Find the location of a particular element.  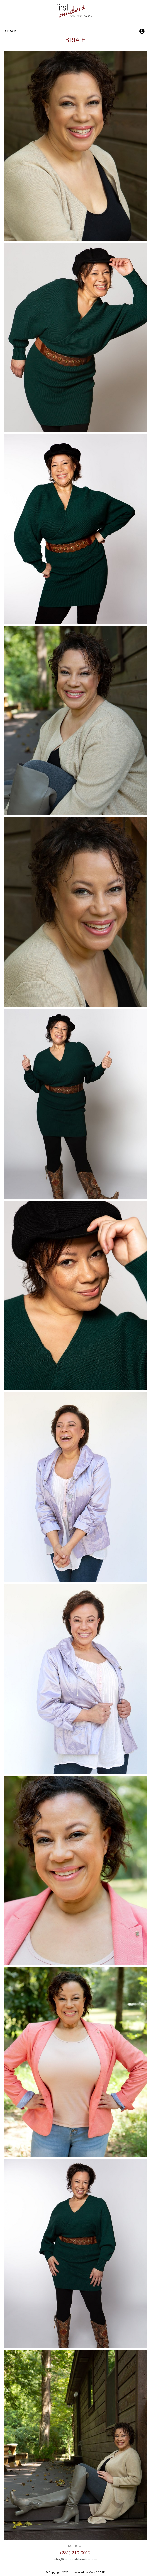

First Models and Talent Agency is located at coordinates (75, 10).